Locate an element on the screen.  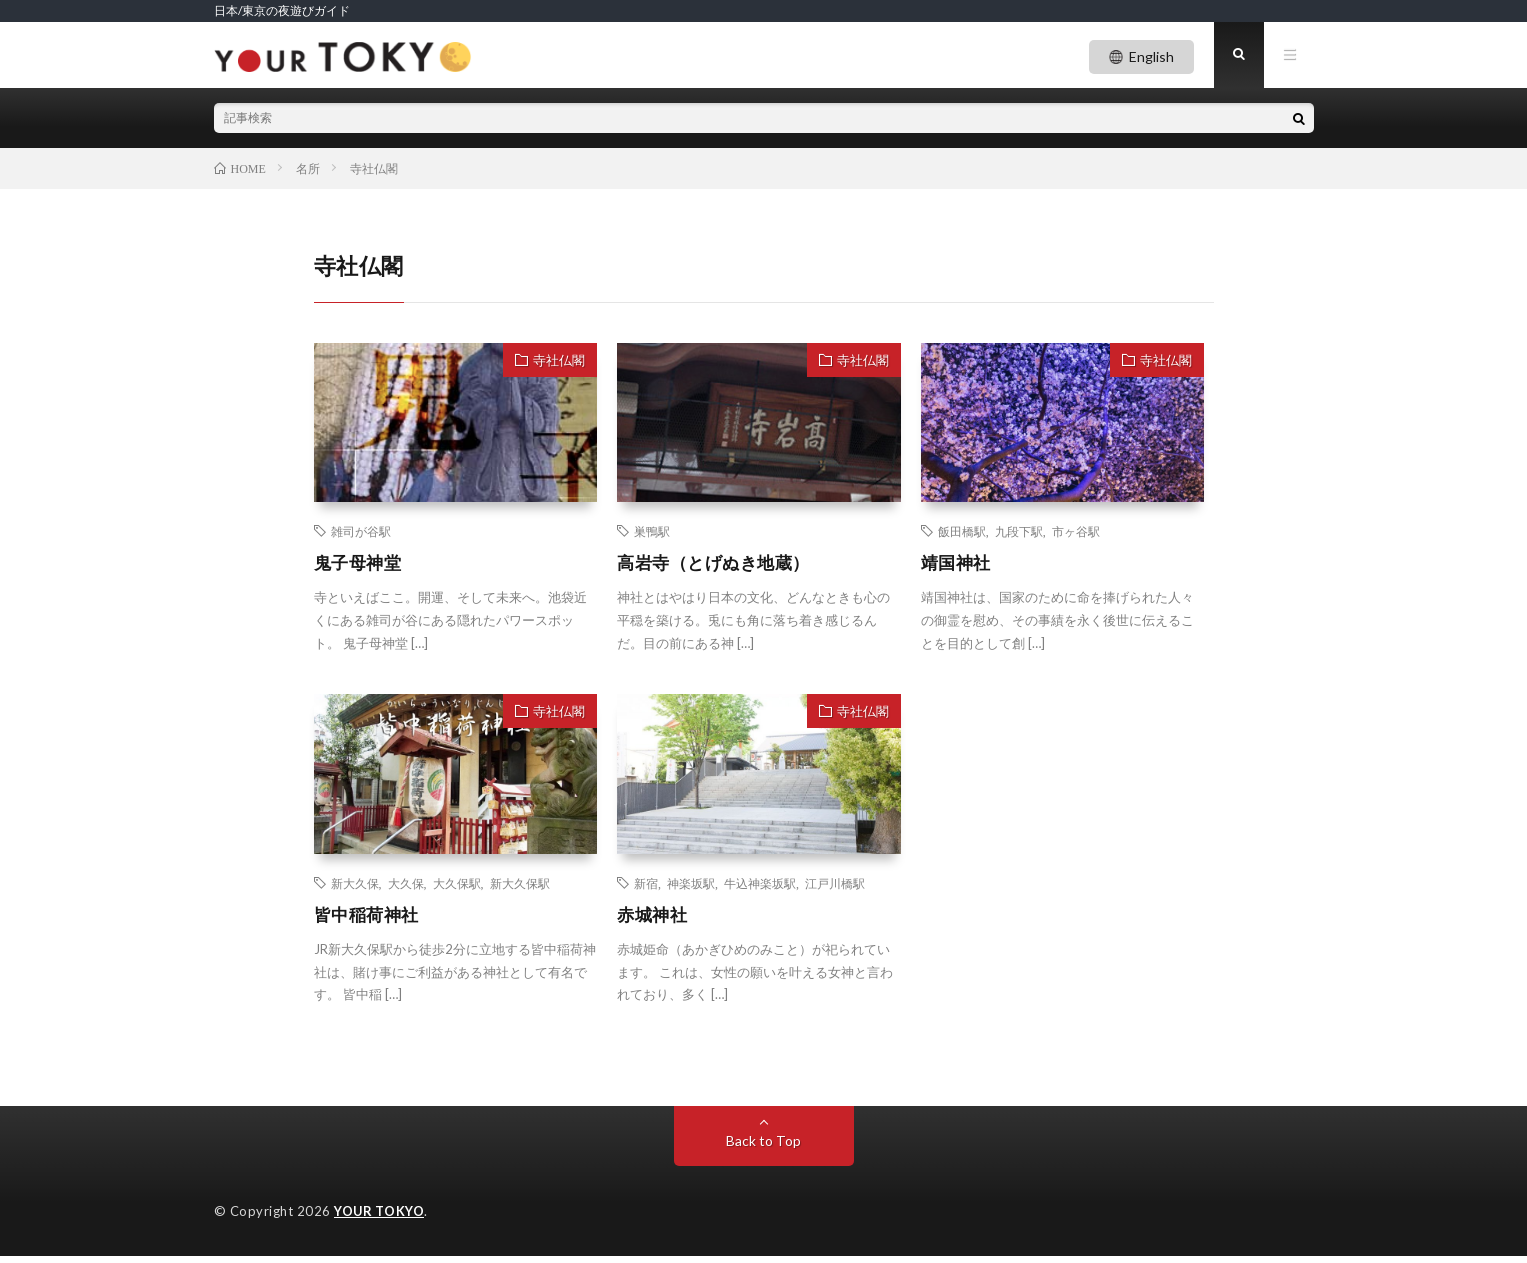
飯田橋駅 is located at coordinates (962, 536).